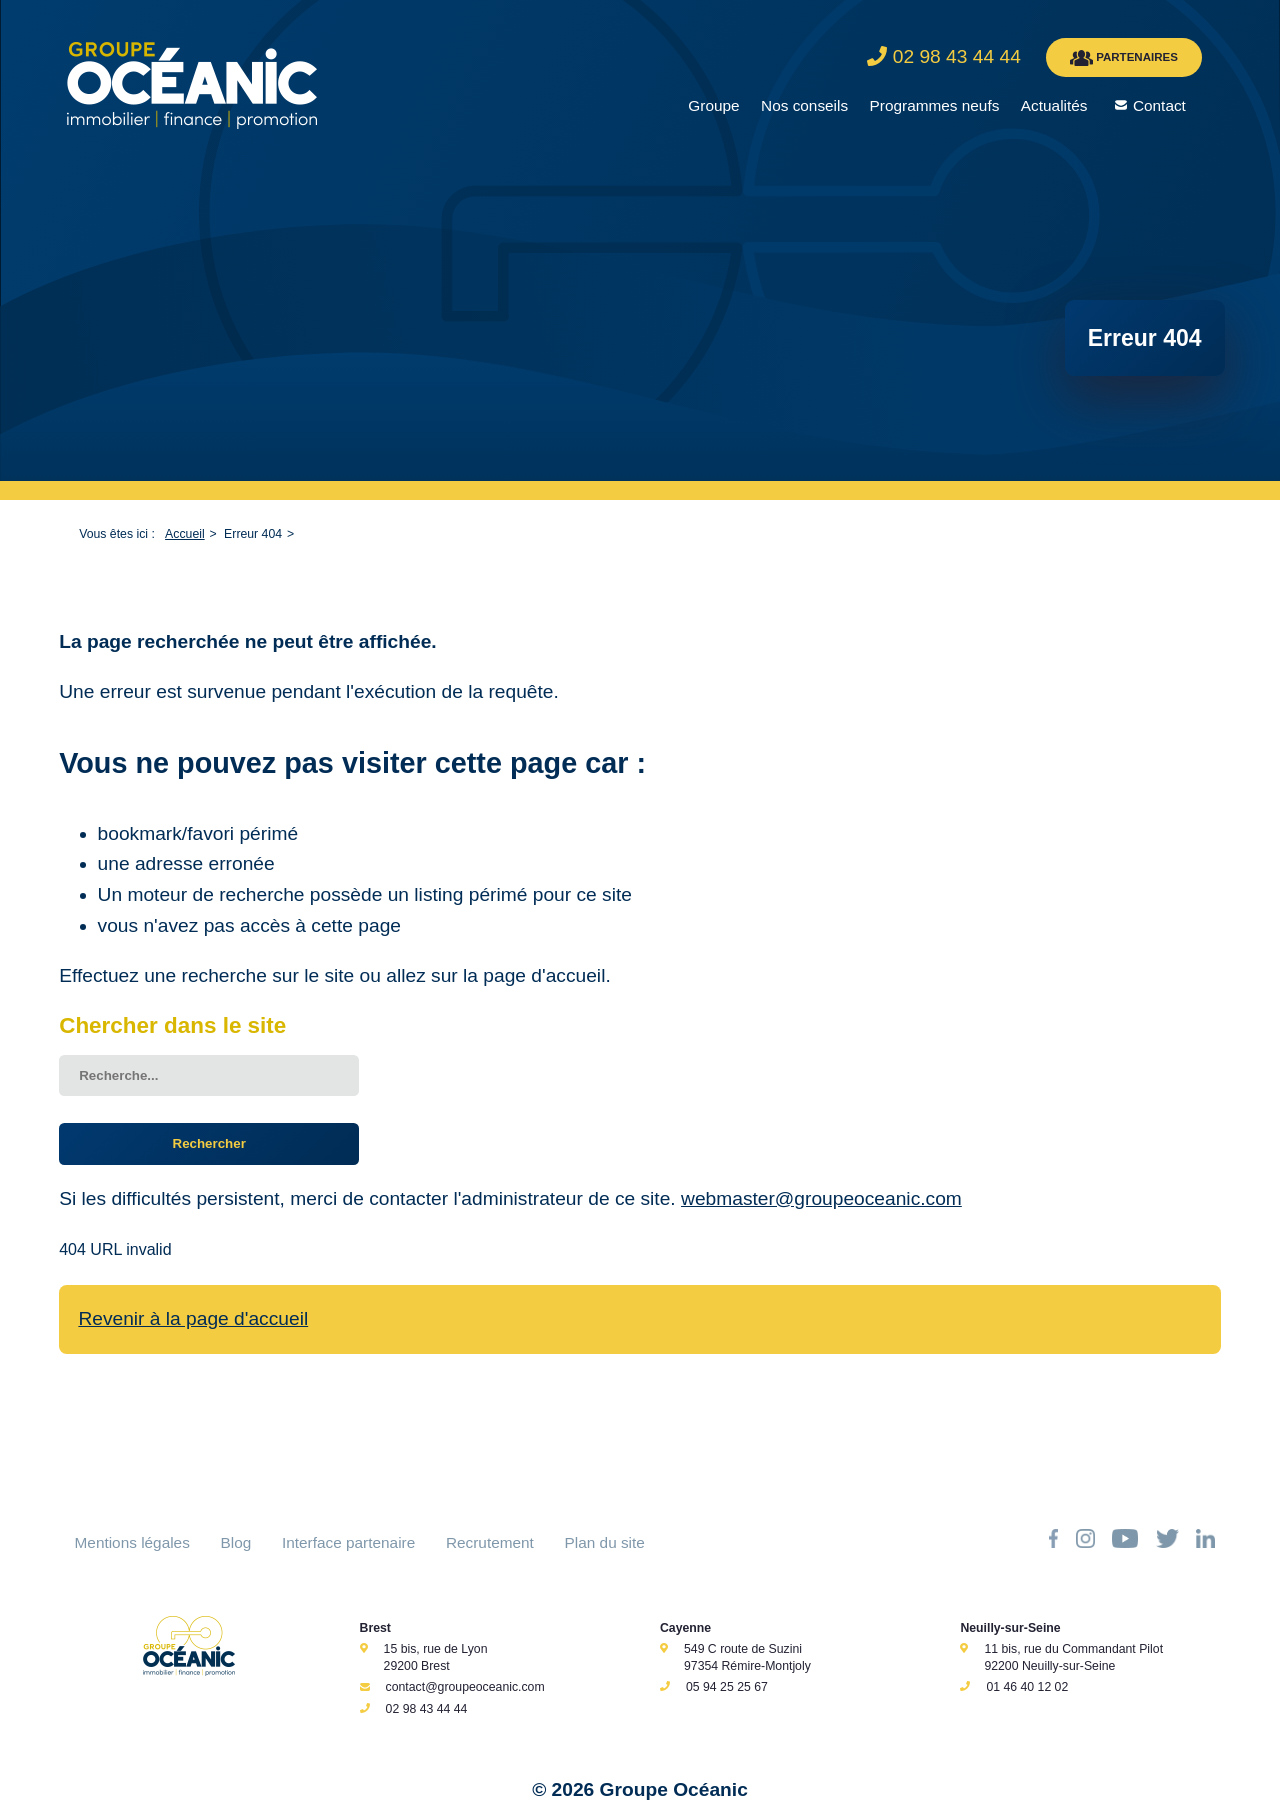 The image size is (1280, 1806). I want to click on Groupe, so click(713, 105).